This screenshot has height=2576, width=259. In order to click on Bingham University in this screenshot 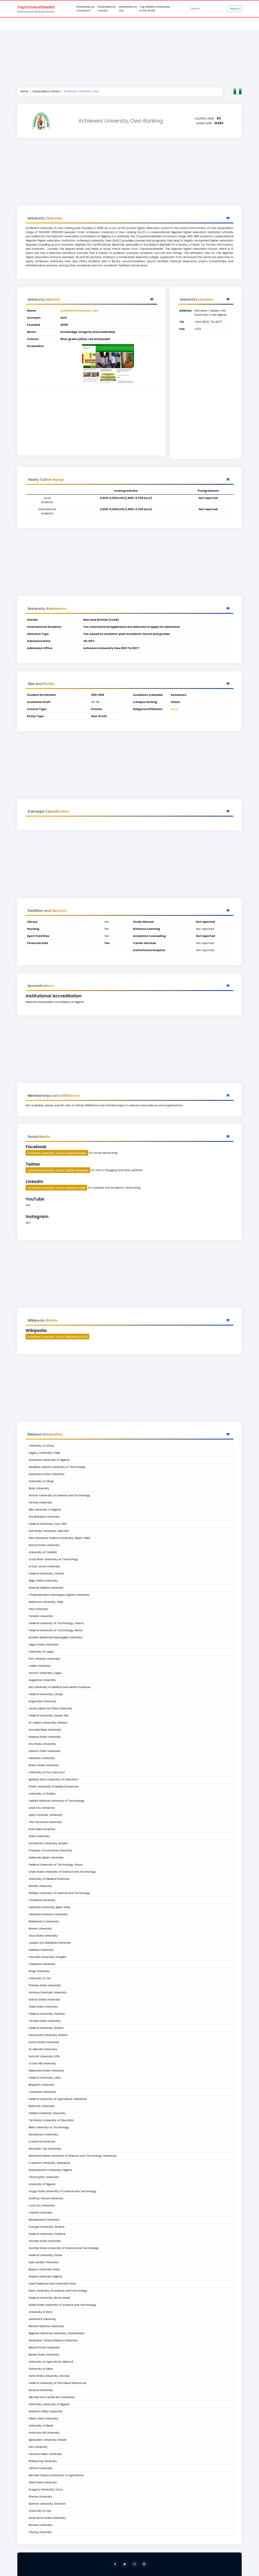, I will do `click(42, 2085)`.